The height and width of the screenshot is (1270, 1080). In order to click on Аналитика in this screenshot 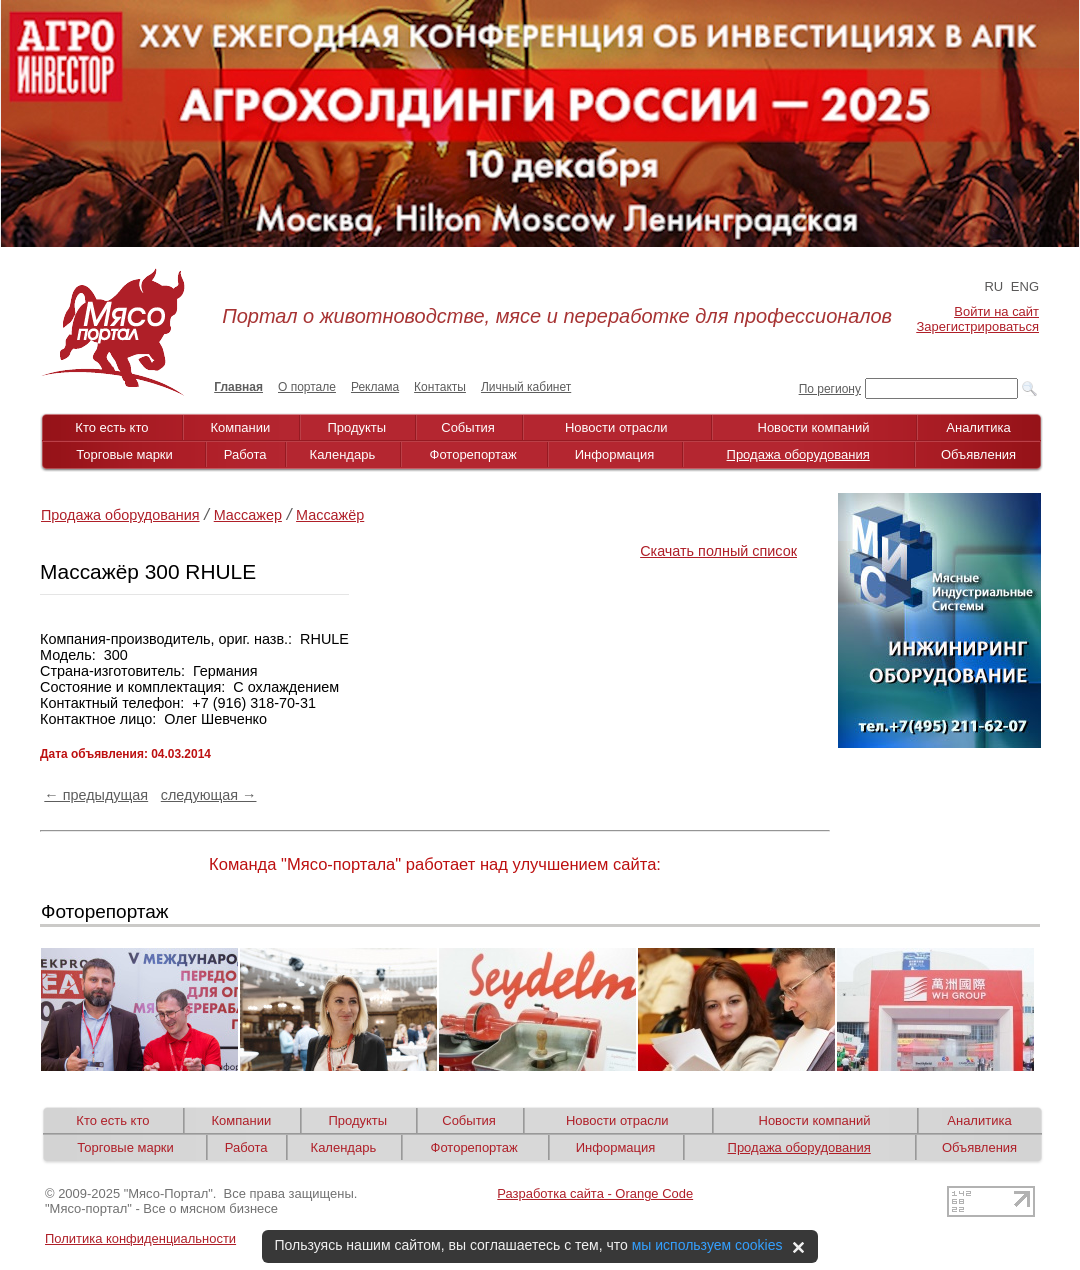, I will do `click(978, 427)`.